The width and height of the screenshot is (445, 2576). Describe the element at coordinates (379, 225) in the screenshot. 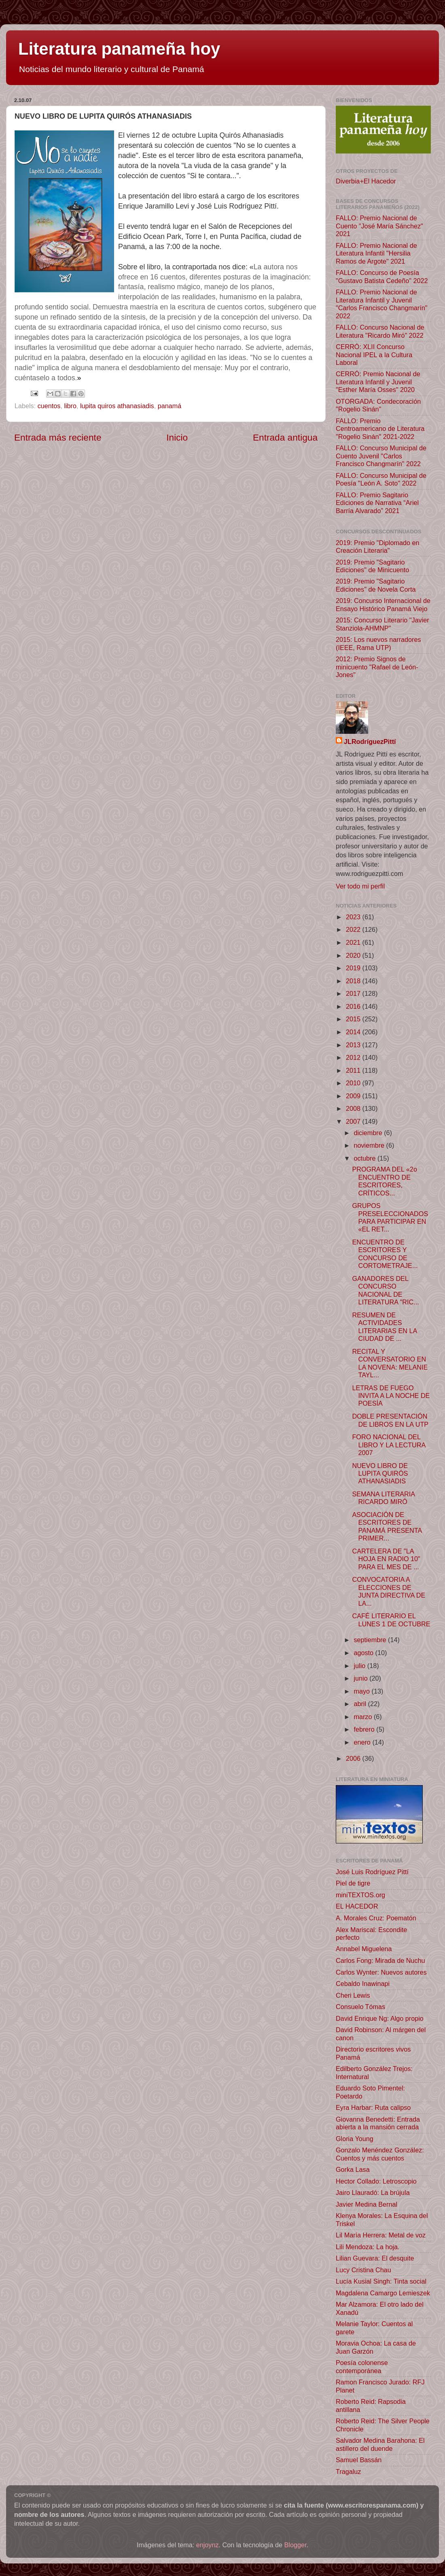

I see `FALLO: Premio Nacional de Cuento "José María Sánchez" 2021` at that location.